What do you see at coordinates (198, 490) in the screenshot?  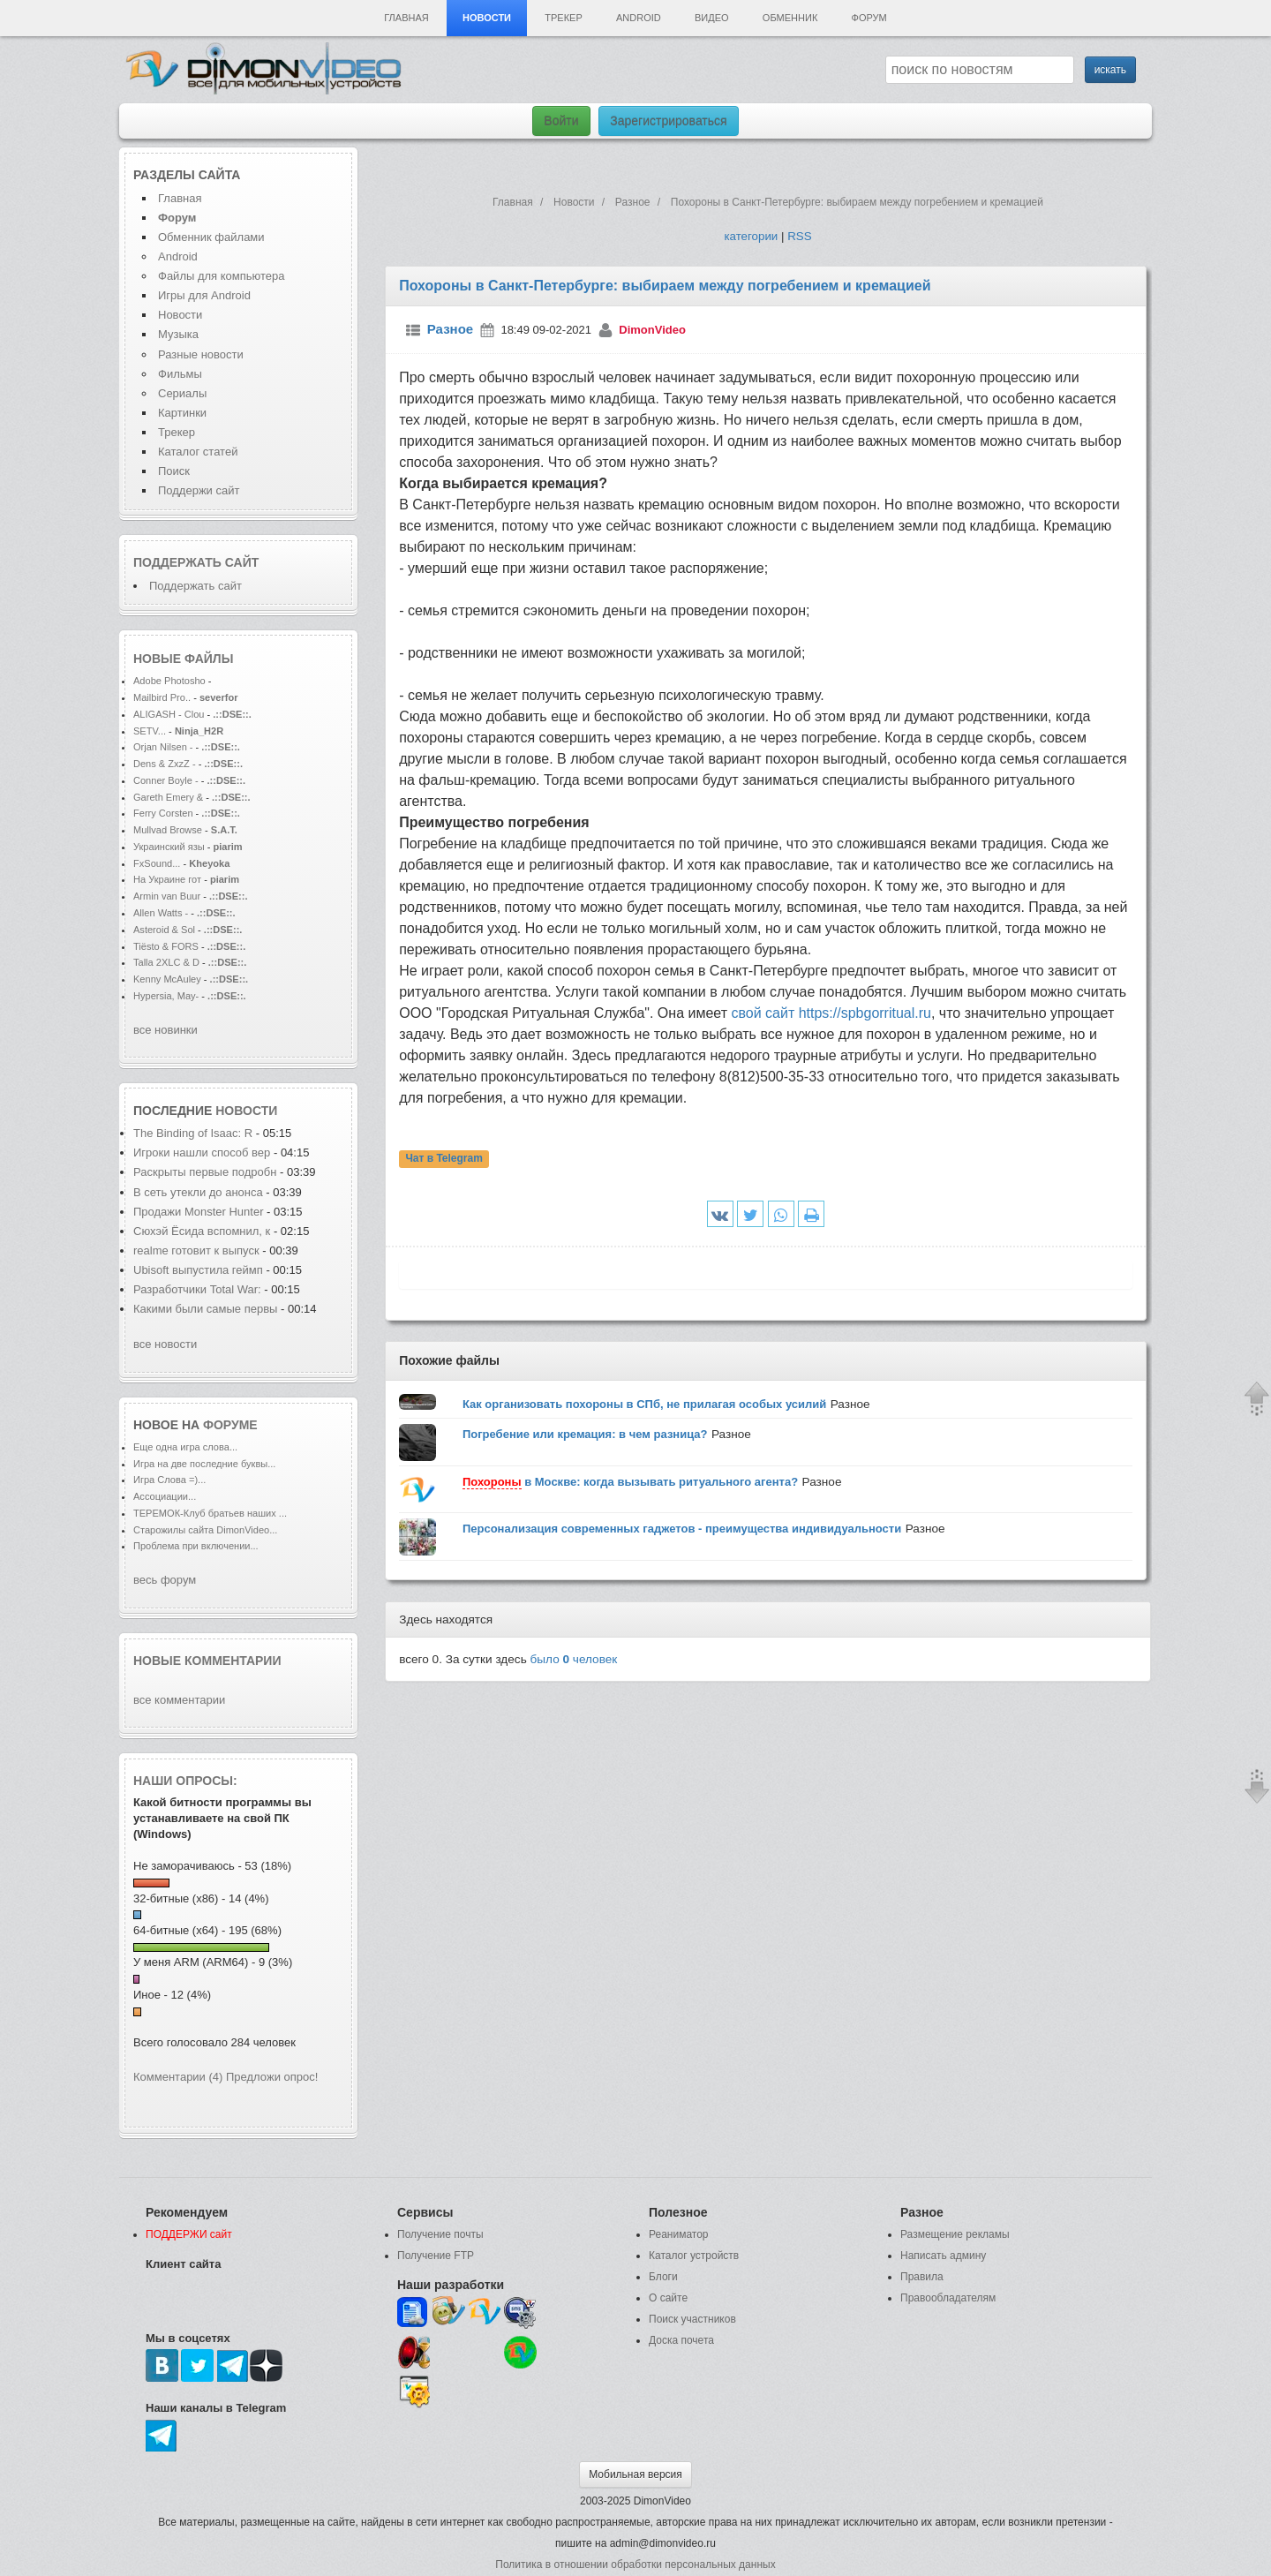 I see `Поддержи сайт` at bounding box center [198, 490].